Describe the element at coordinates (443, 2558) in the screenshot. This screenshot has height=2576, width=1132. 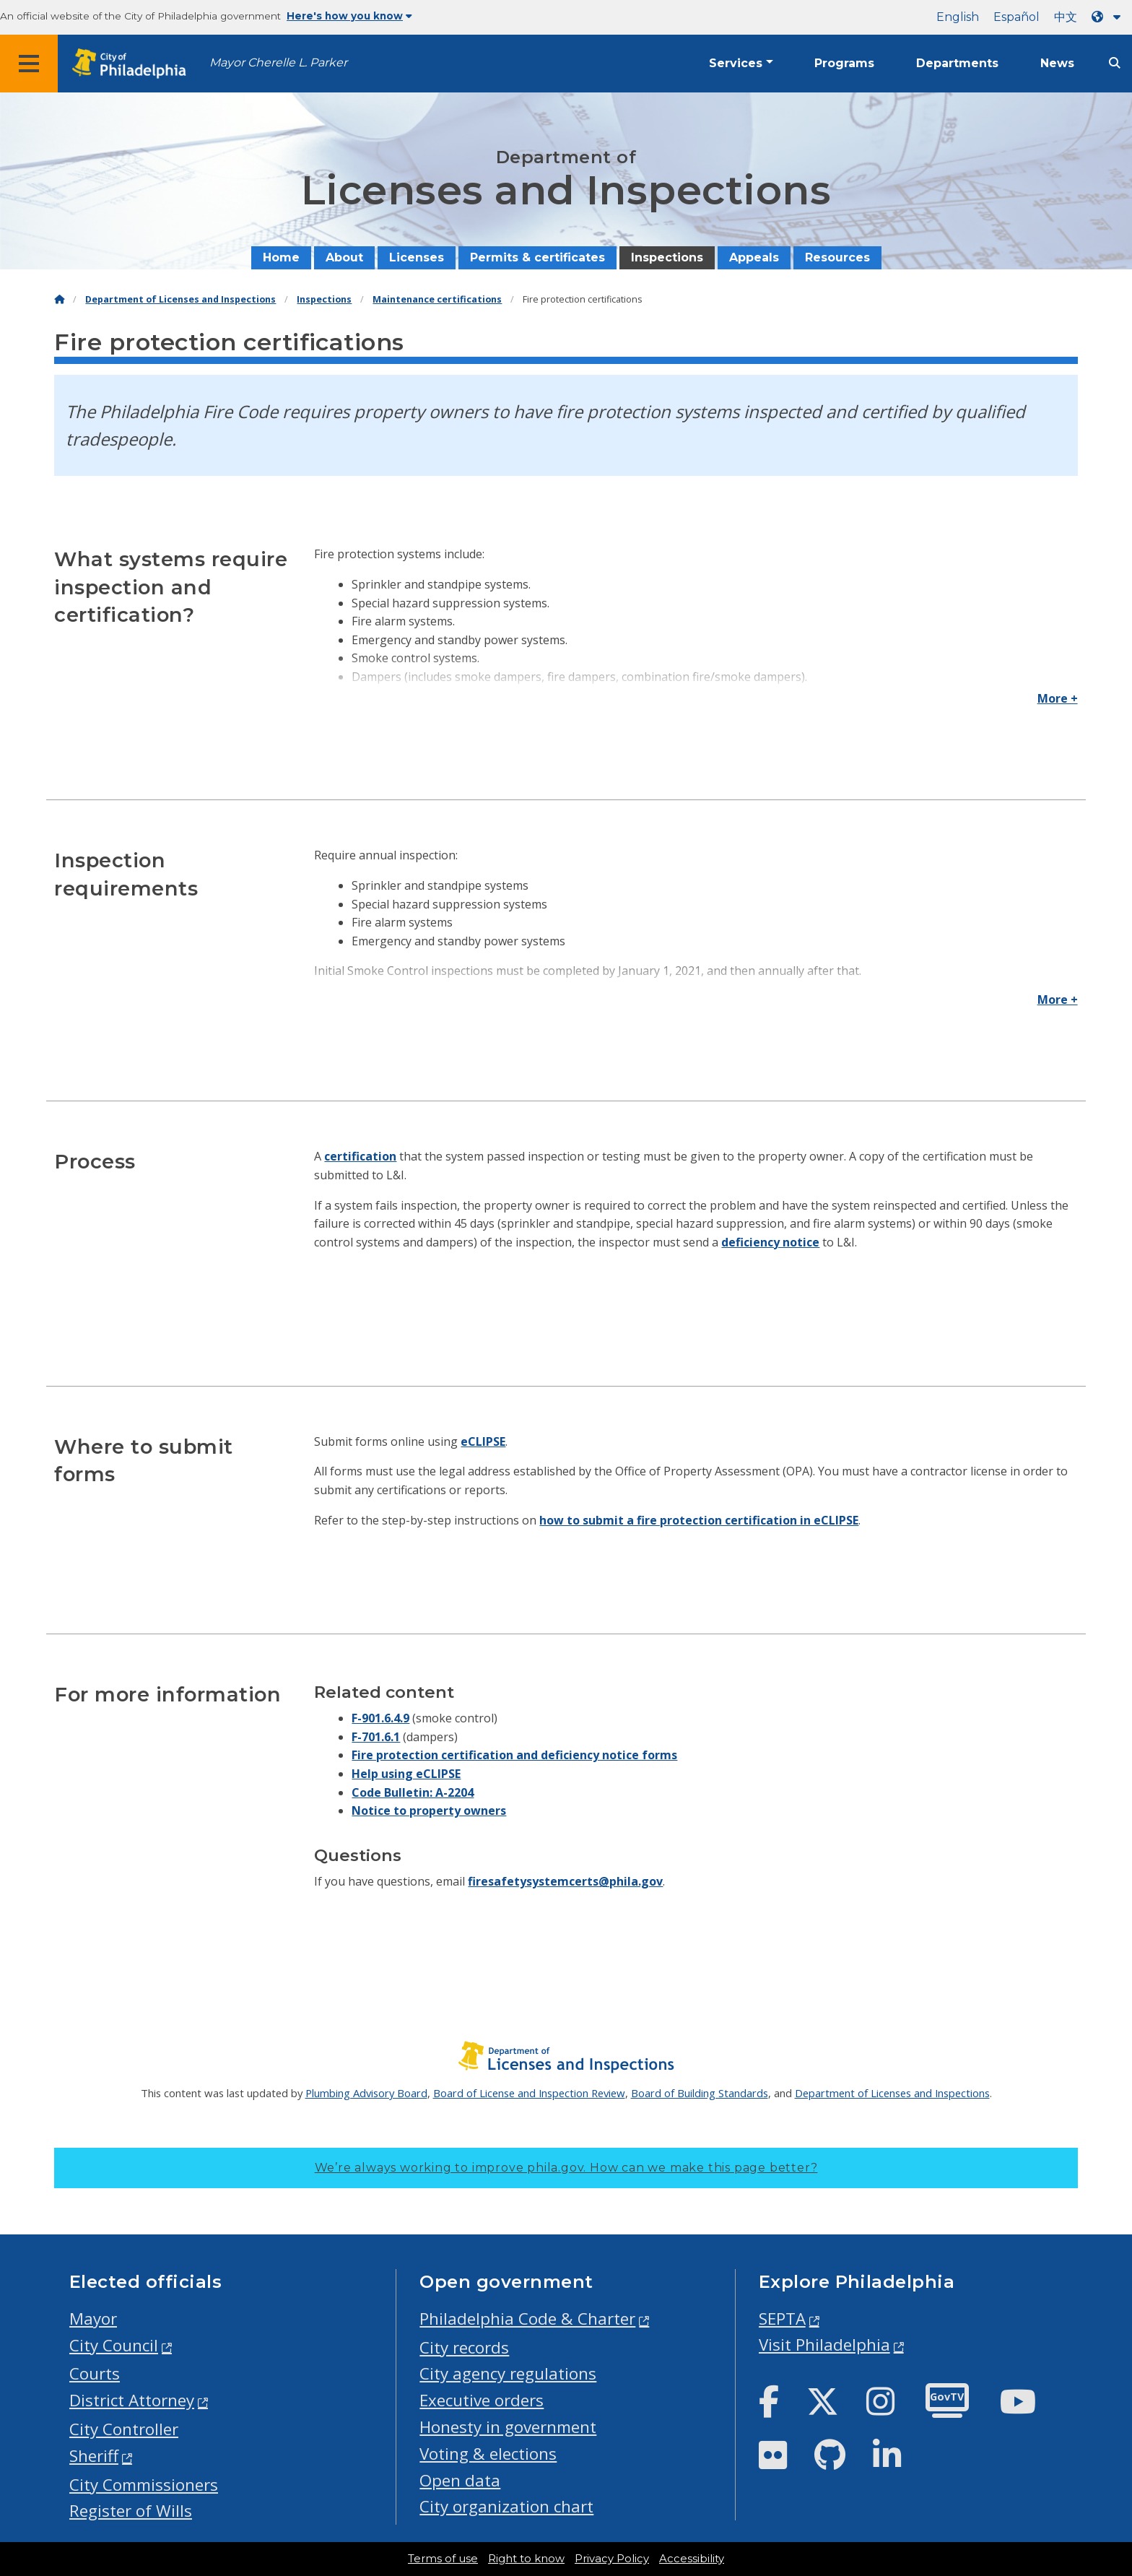
I see `Terms of use` at that location.